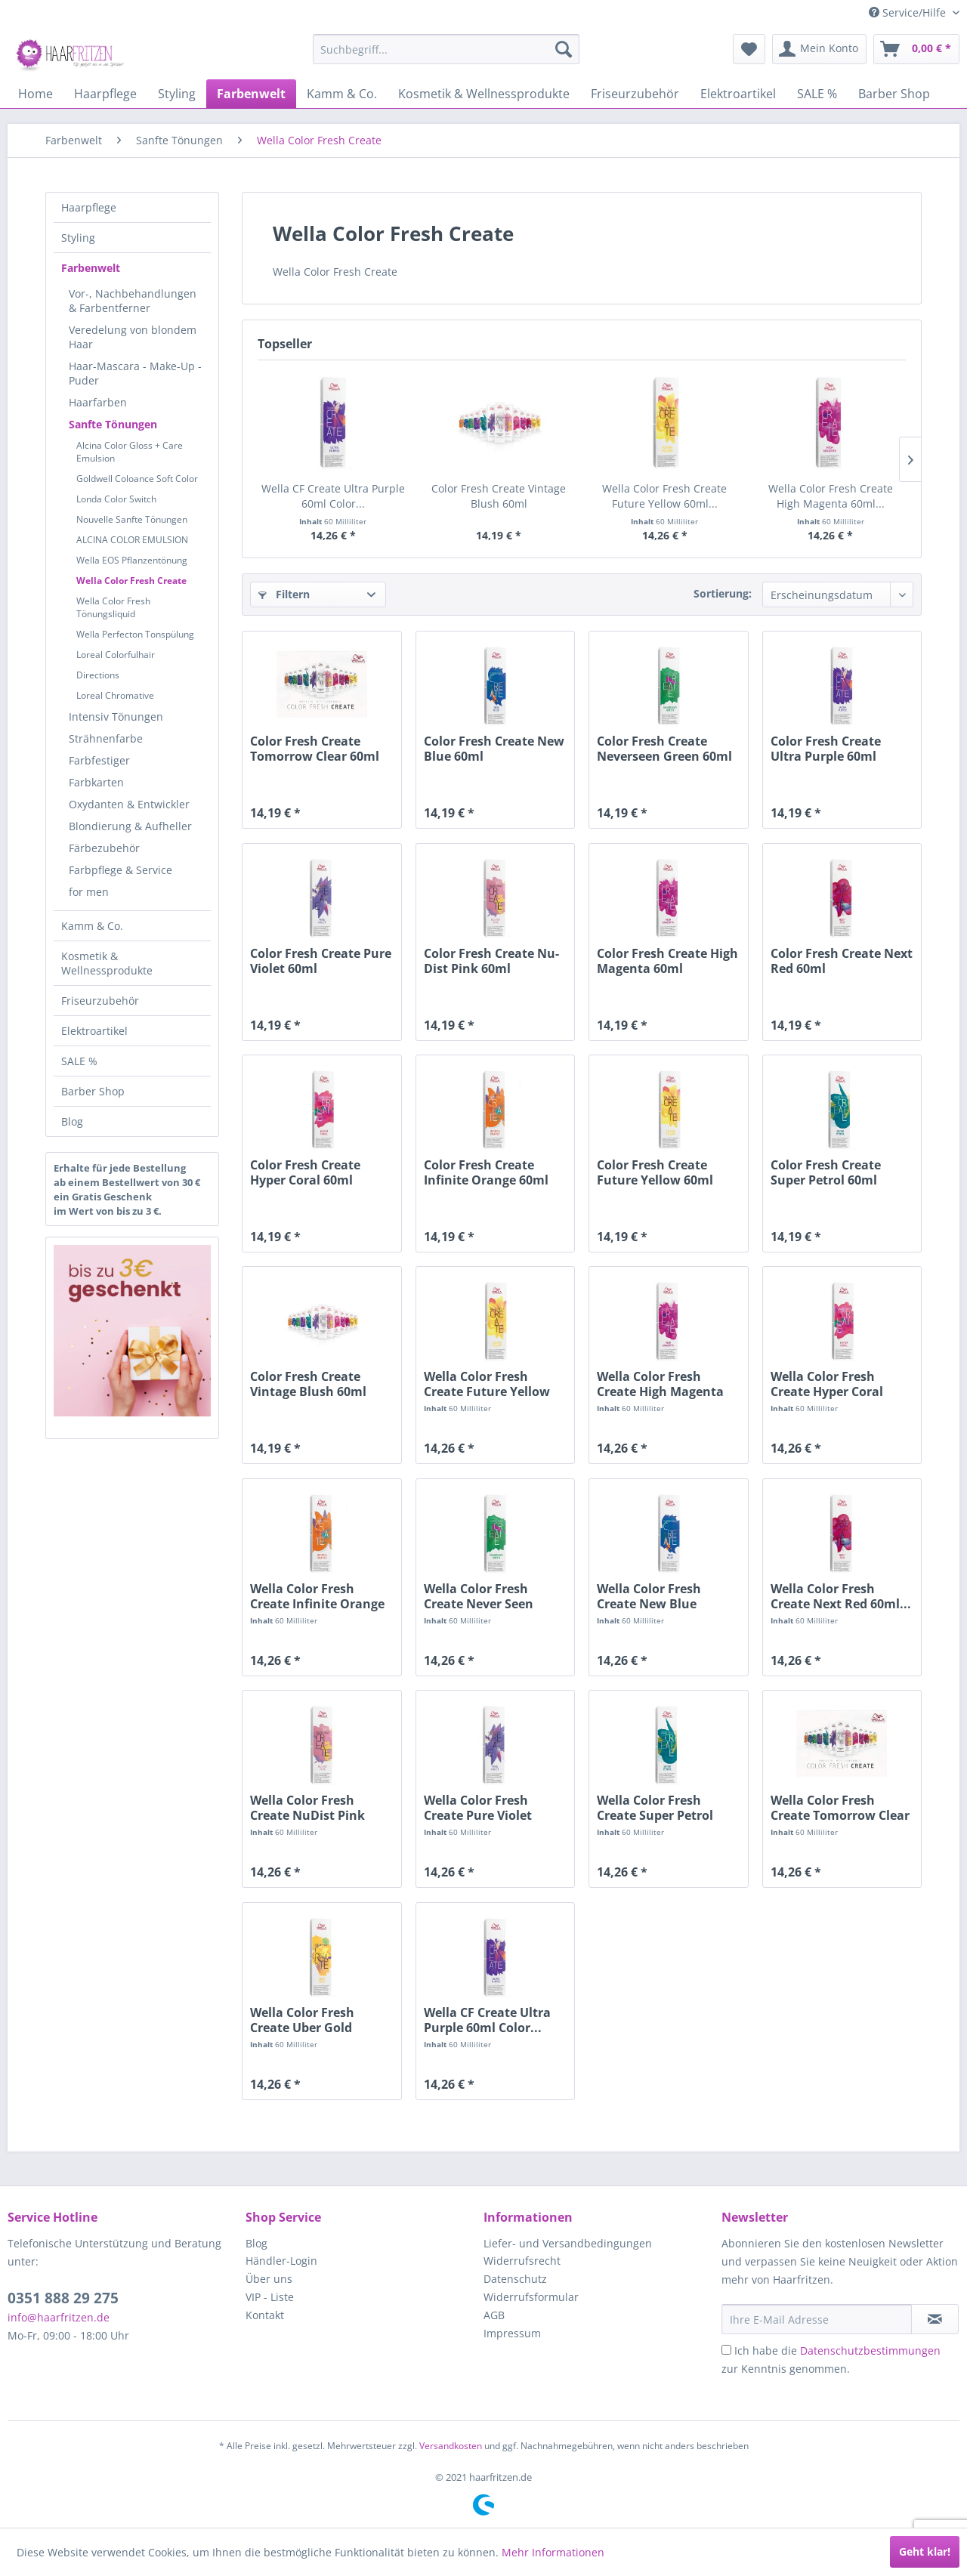  I want to click on Color Fresh Create Next Red 60ml, so click(842, 961).